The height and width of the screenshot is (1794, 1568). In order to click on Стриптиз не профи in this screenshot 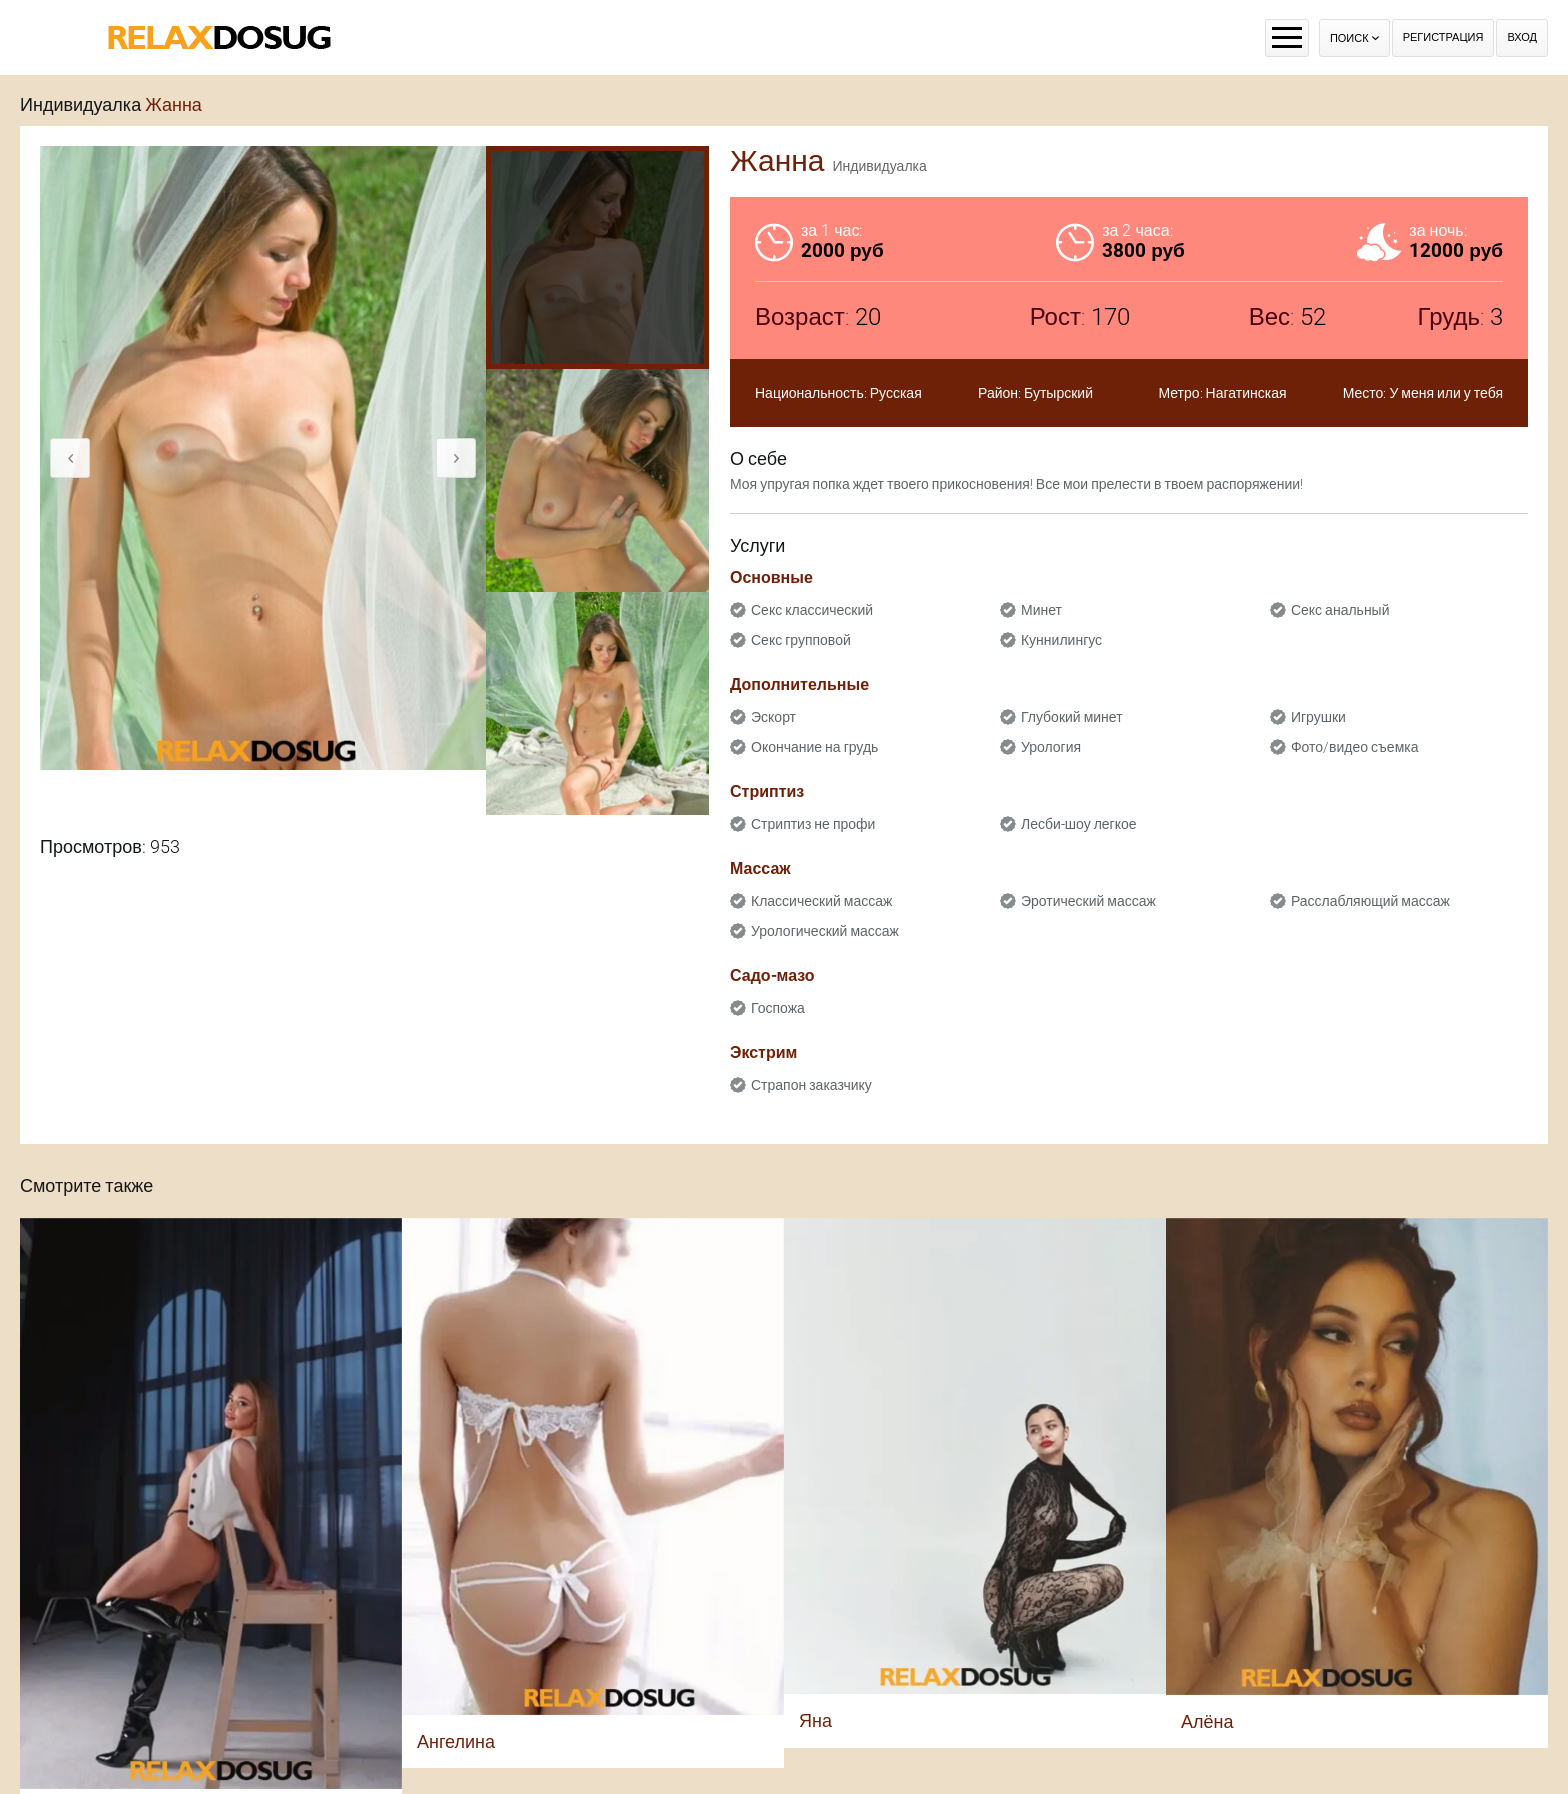, I will do `click(813, 824)`.